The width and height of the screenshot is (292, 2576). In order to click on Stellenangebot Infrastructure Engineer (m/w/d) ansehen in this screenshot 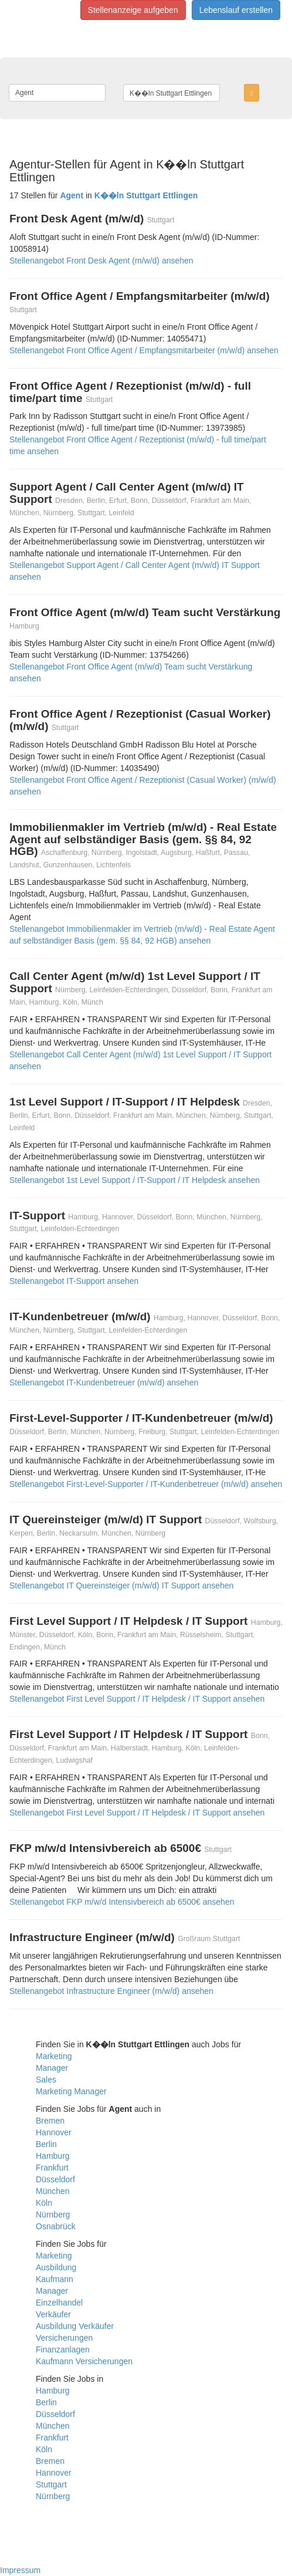, I will do `click(111, 1991)`.